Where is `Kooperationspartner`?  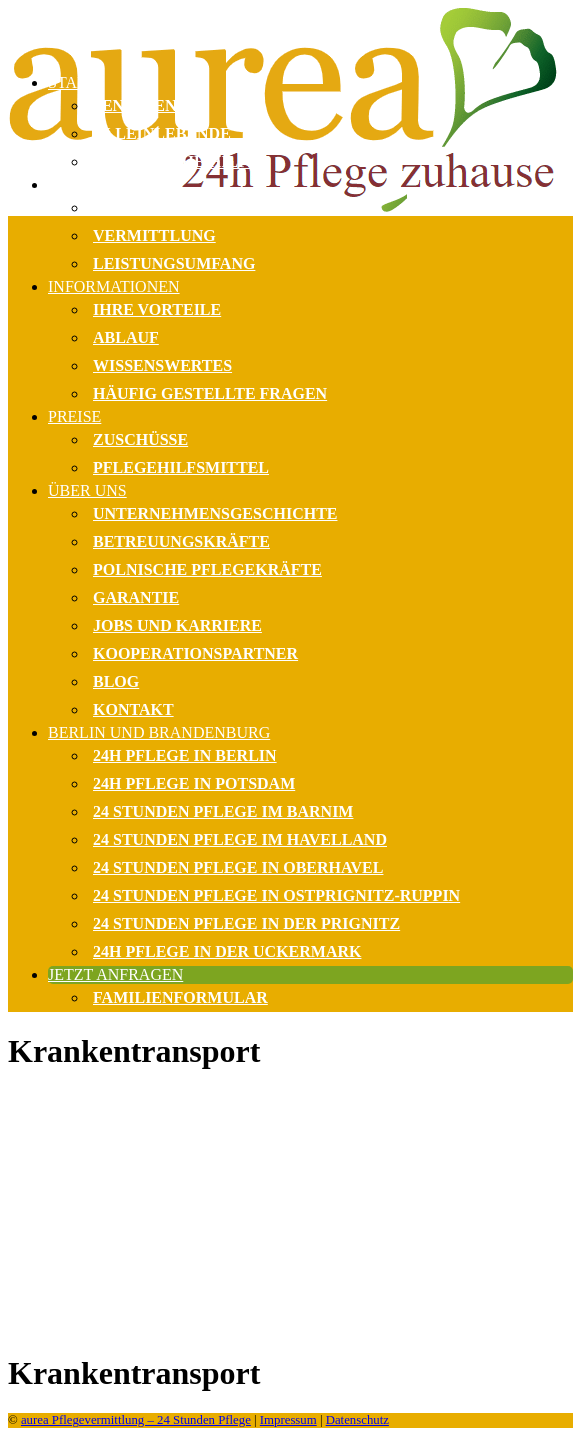 Kooperationspartner is located at coordinates (195, 653).